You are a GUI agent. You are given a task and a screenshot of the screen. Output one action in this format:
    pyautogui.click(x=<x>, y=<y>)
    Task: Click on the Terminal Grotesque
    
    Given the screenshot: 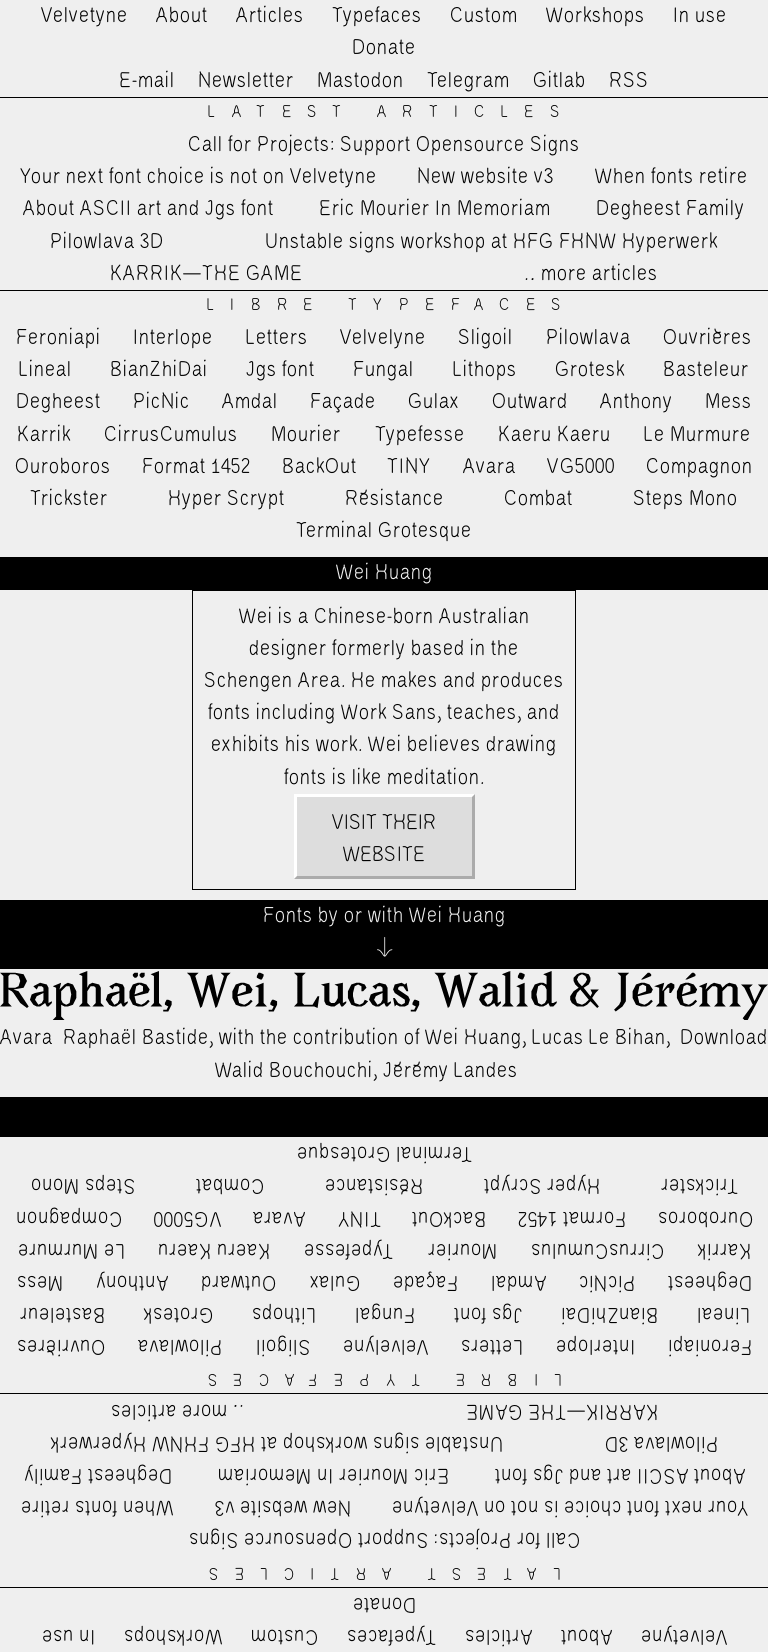 What is the action you would take?
    pyautogui.click(x=384, y=531)
    